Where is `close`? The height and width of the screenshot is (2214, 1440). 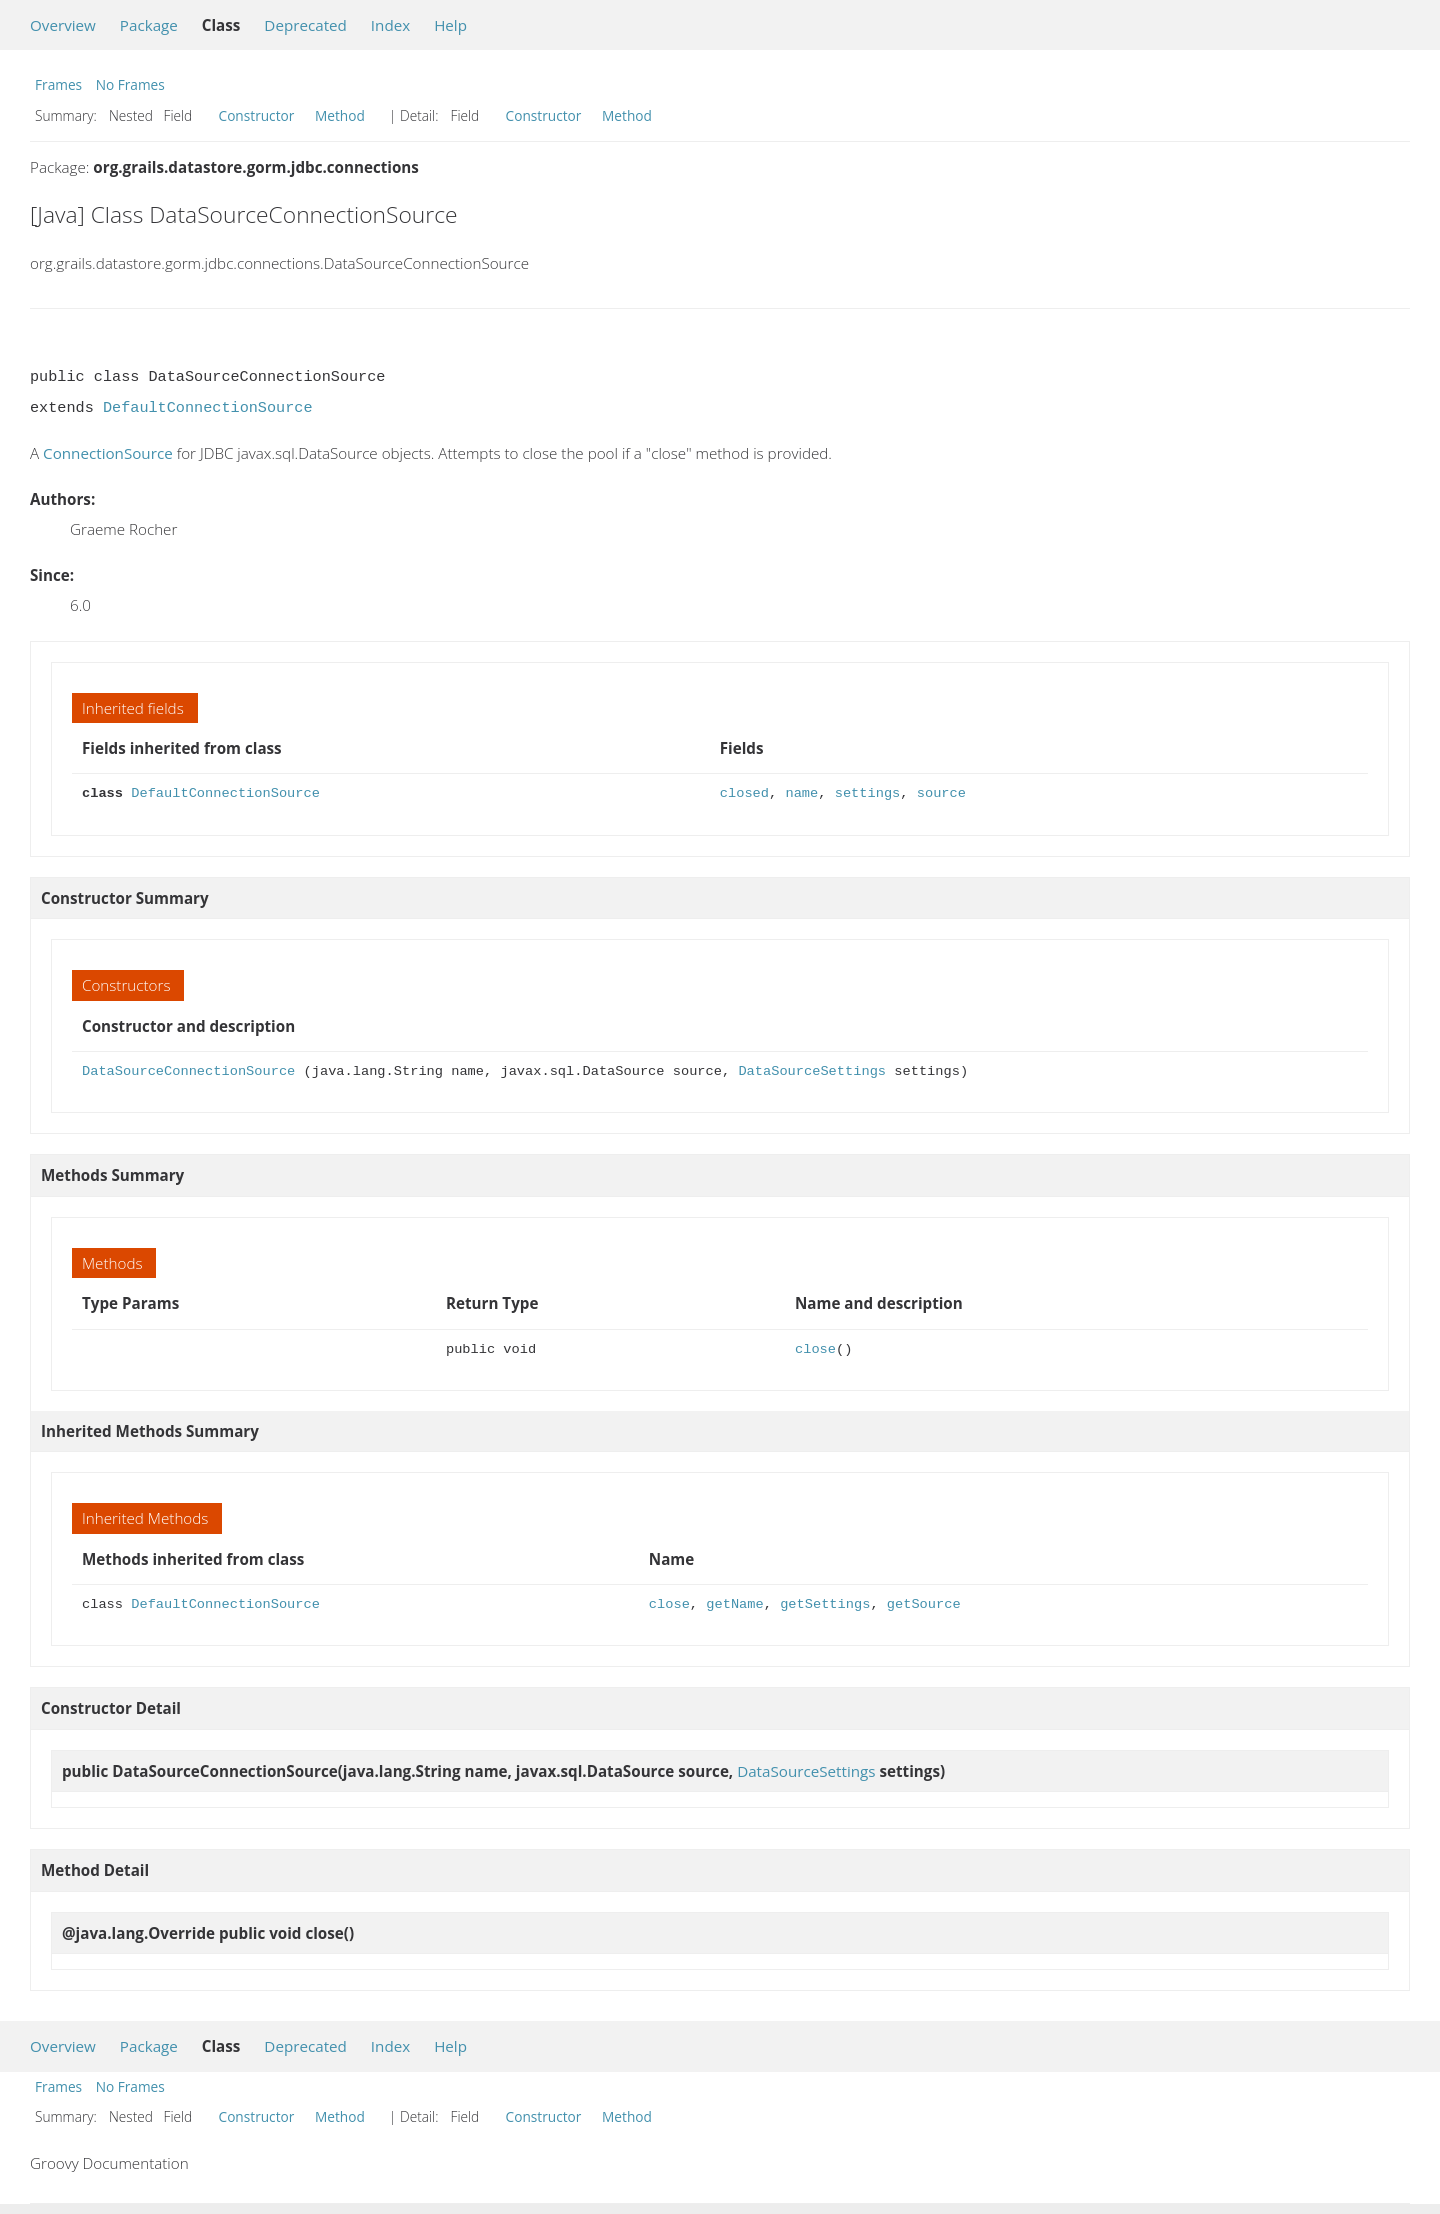
close is located at coordinates (815, 1349).